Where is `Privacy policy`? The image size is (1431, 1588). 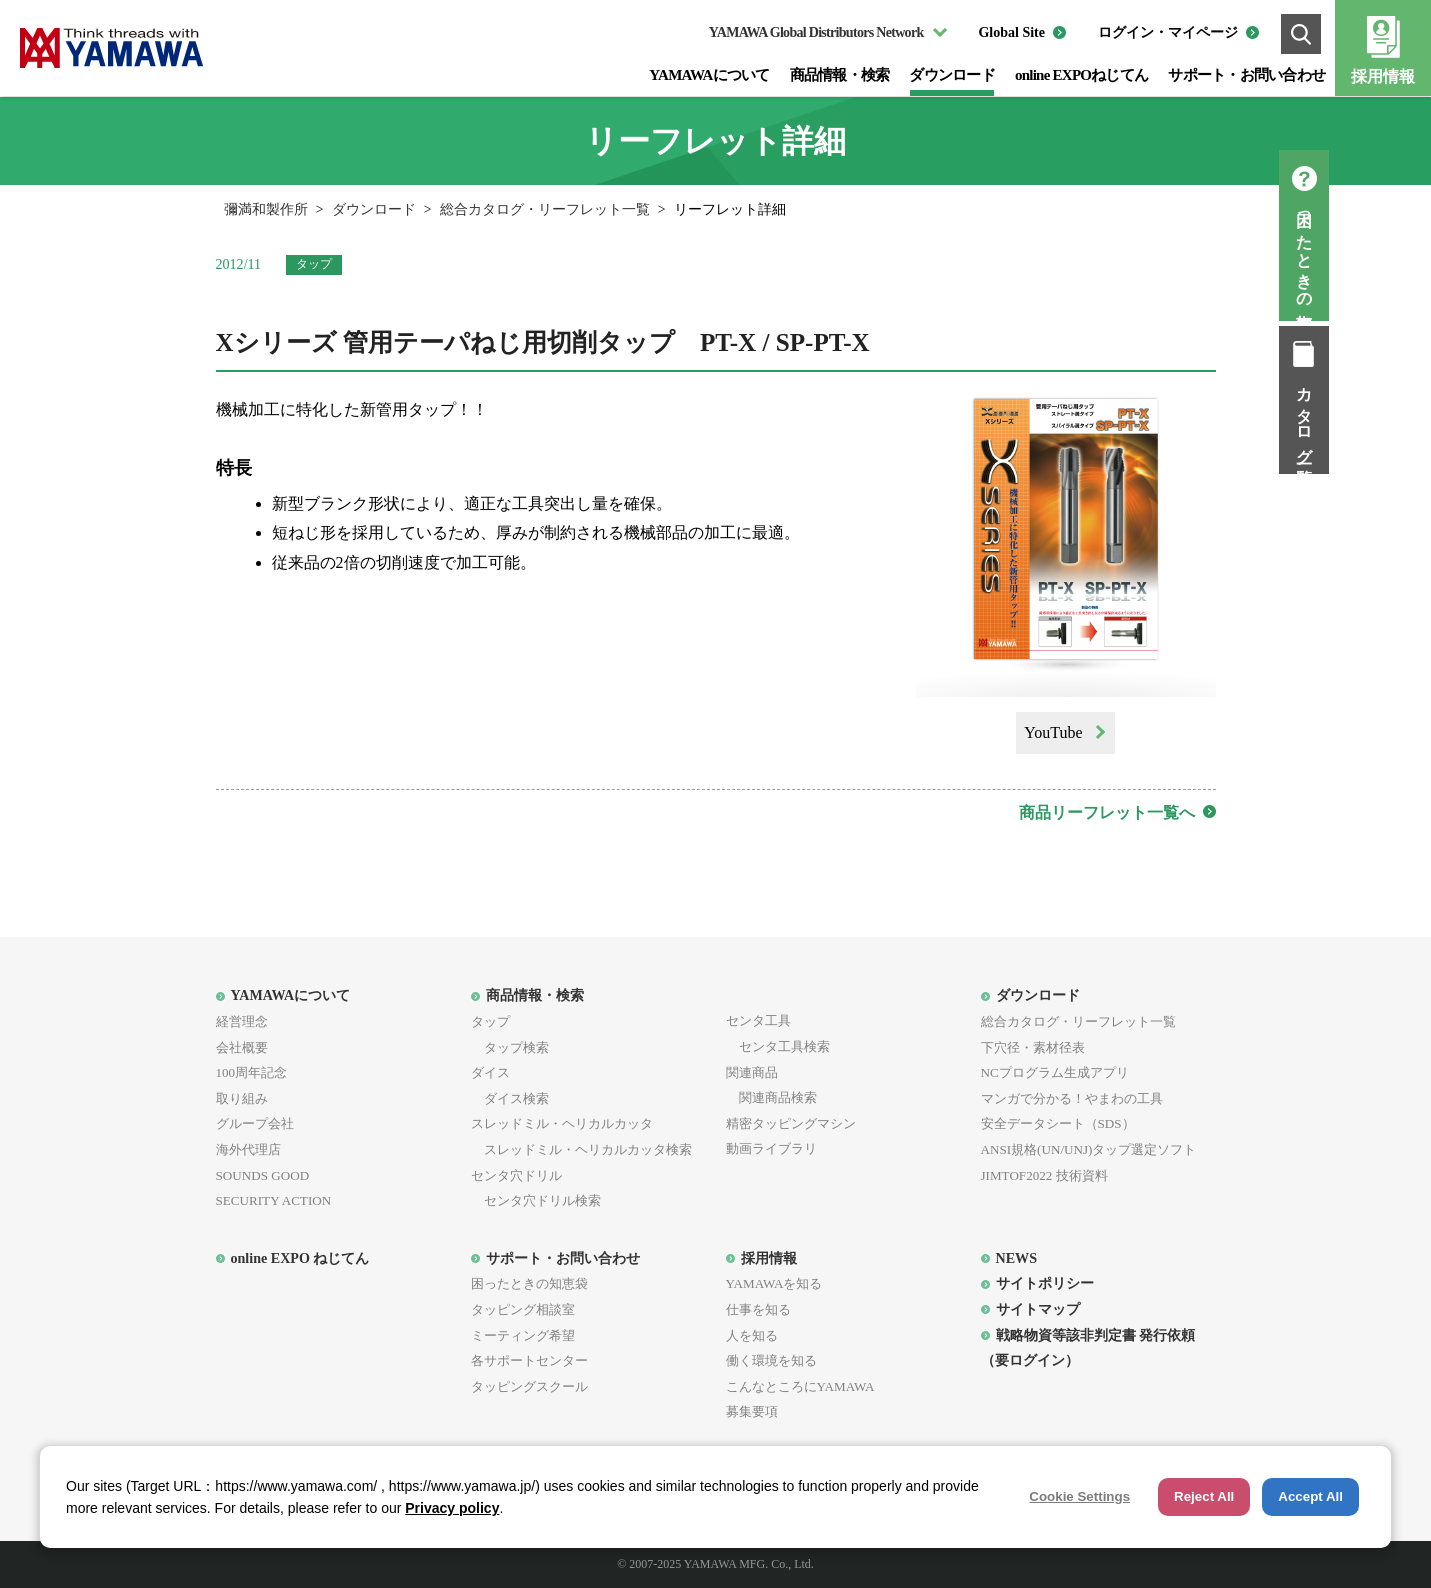 Privacy policy is located at coordinates (452, 1508).